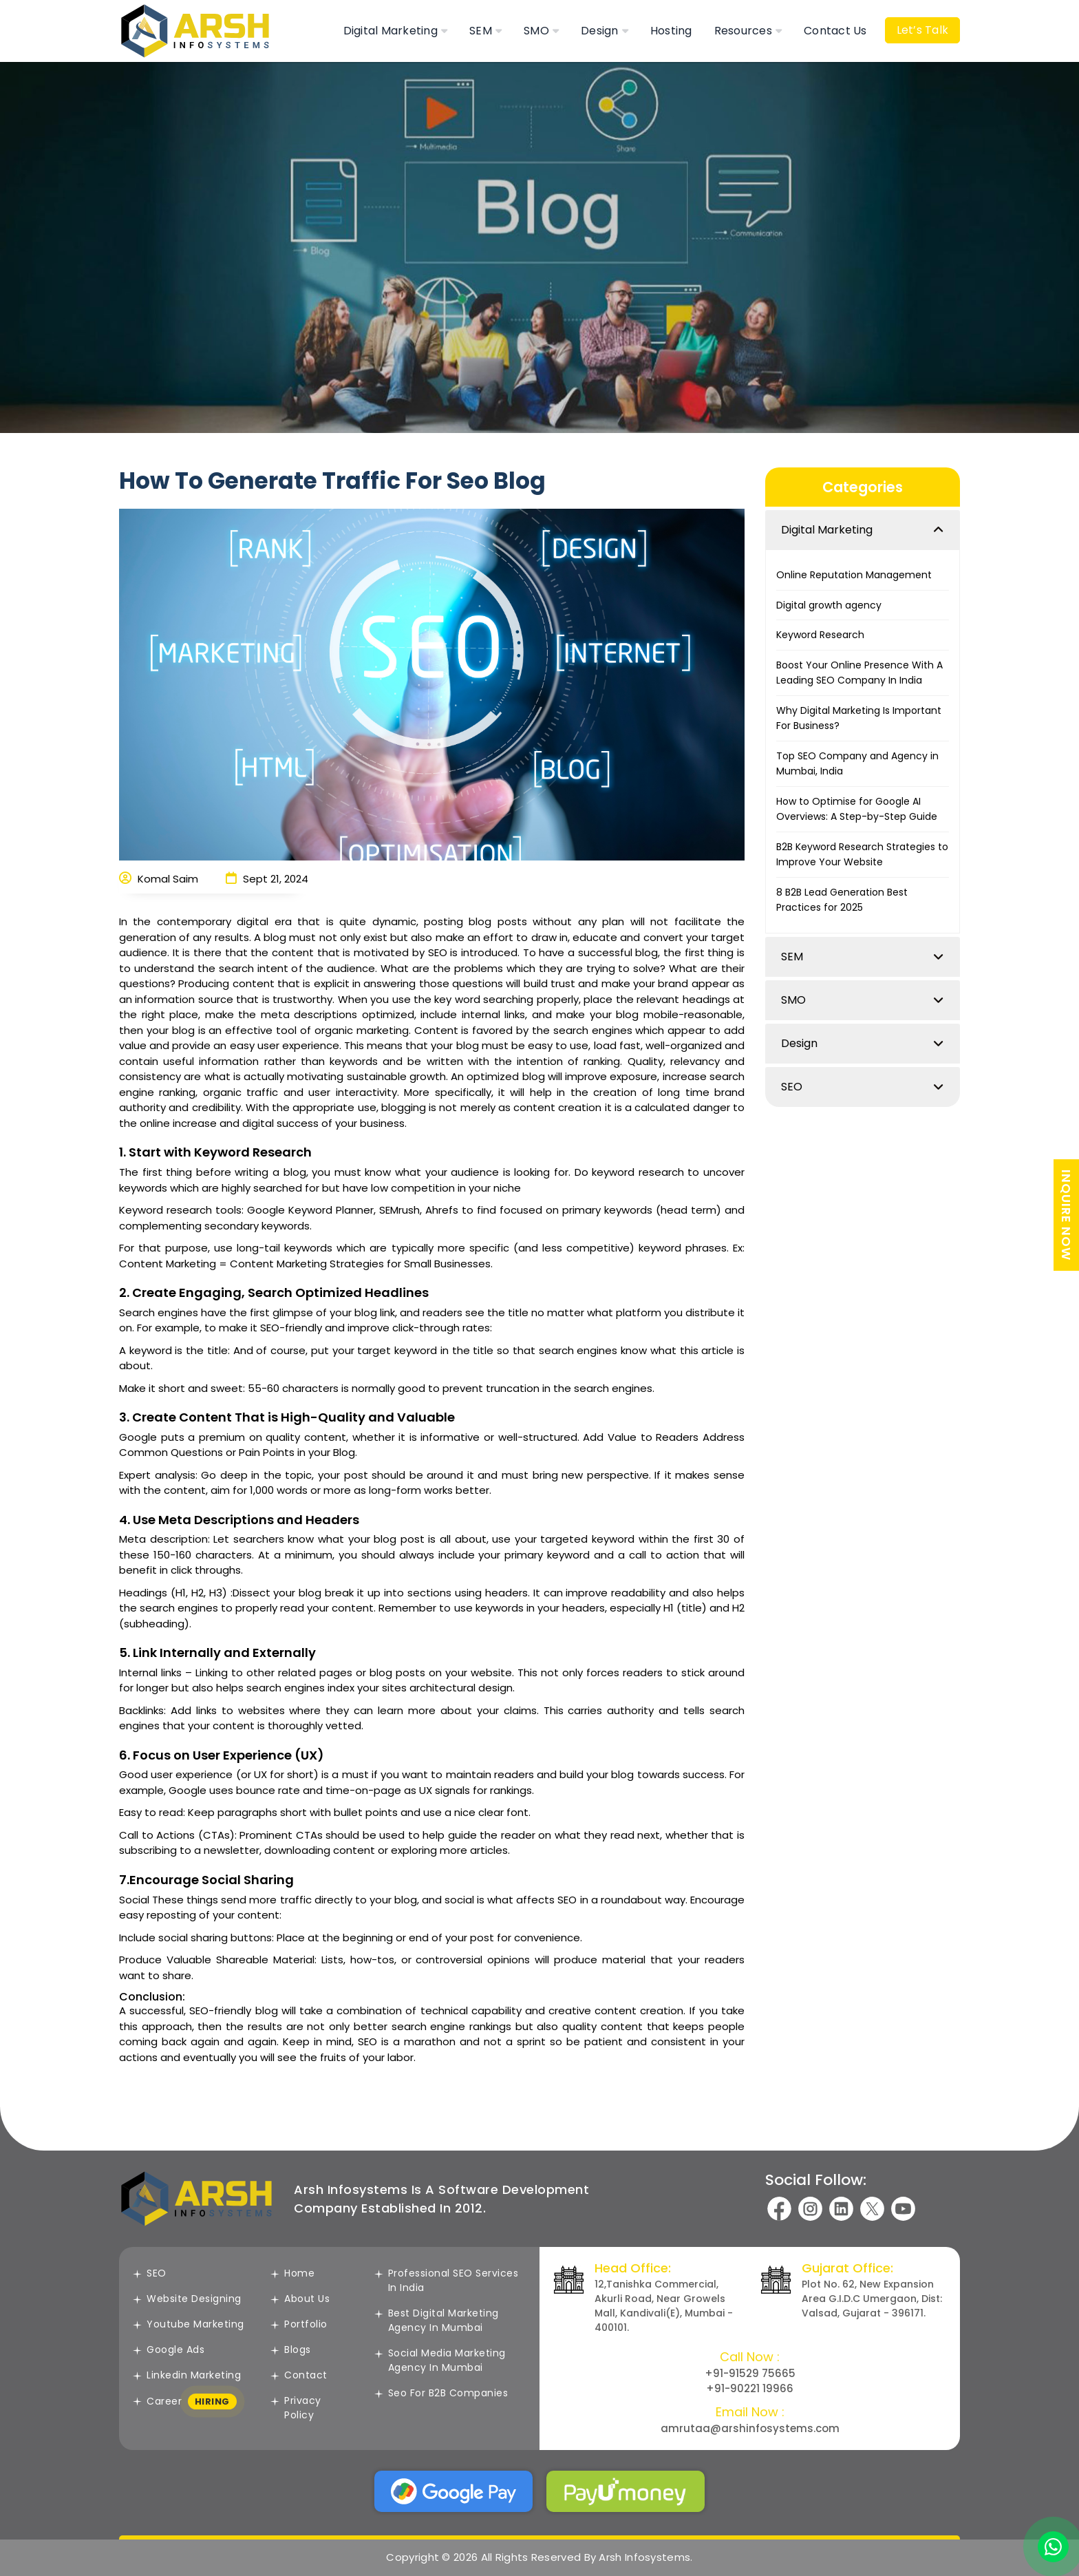 Image resolution: width=1079 pixels, height=2576 pixels. I want to click on Website Designing, so click(187, 2298).